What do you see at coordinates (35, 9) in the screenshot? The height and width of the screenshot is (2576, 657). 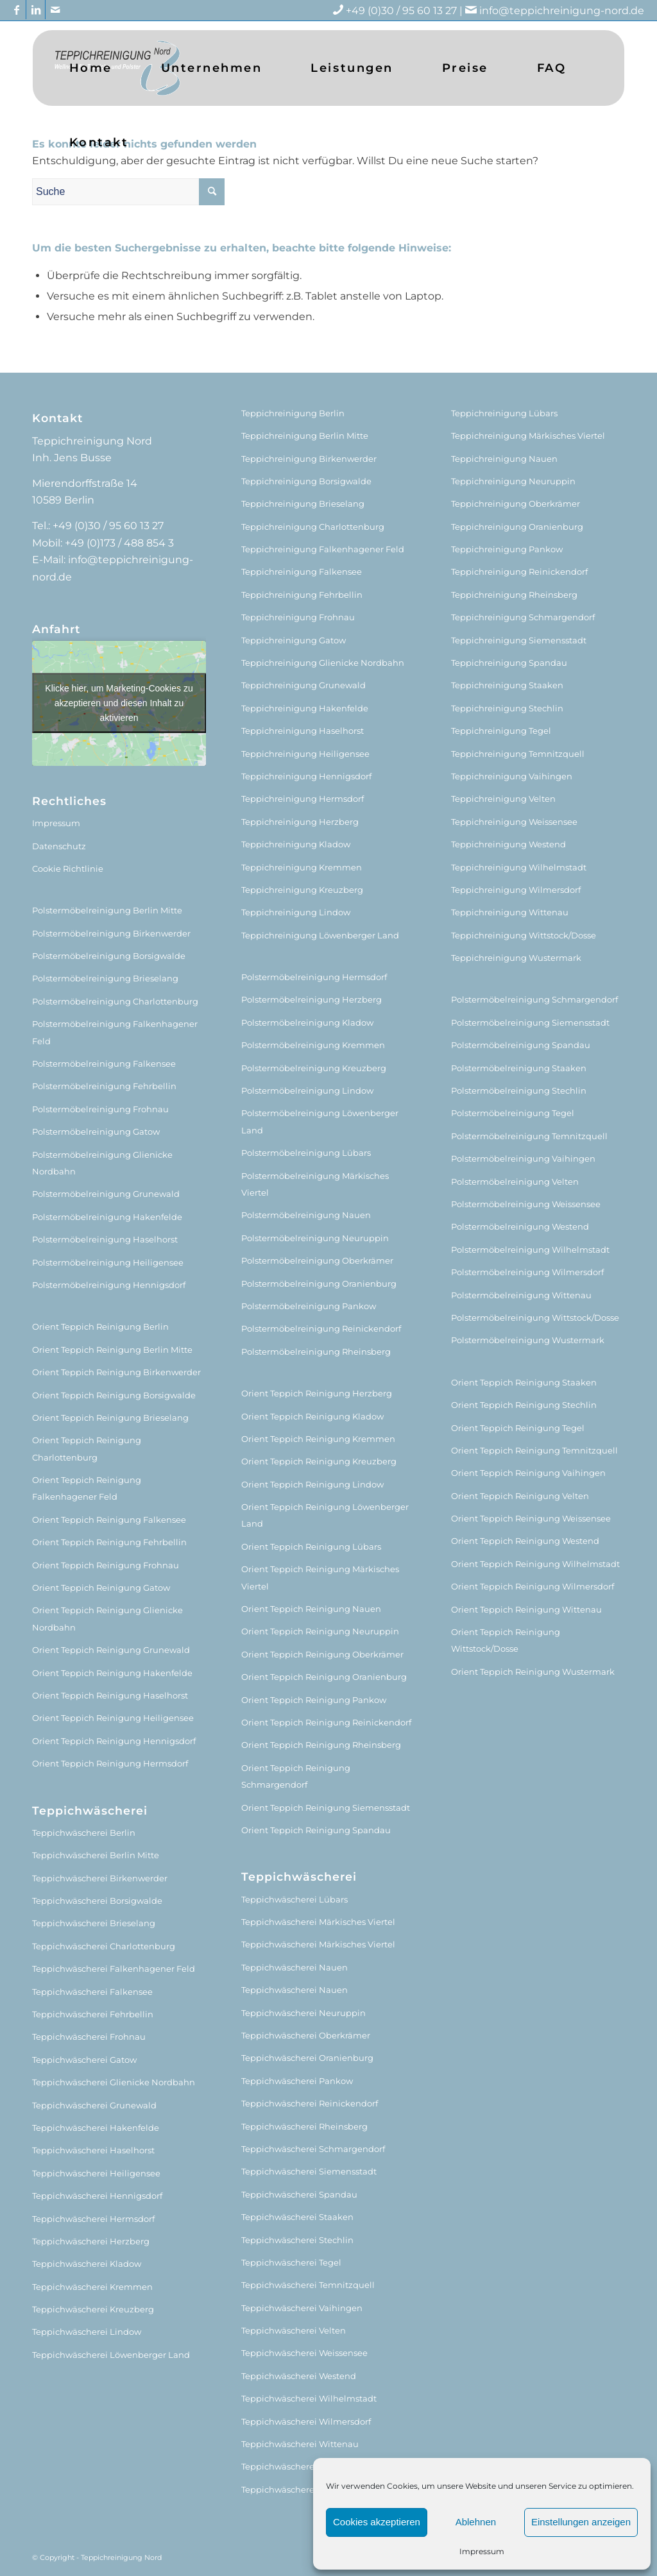 I see `[Link zu LinkedIn]` at bounding box center [35, 9].